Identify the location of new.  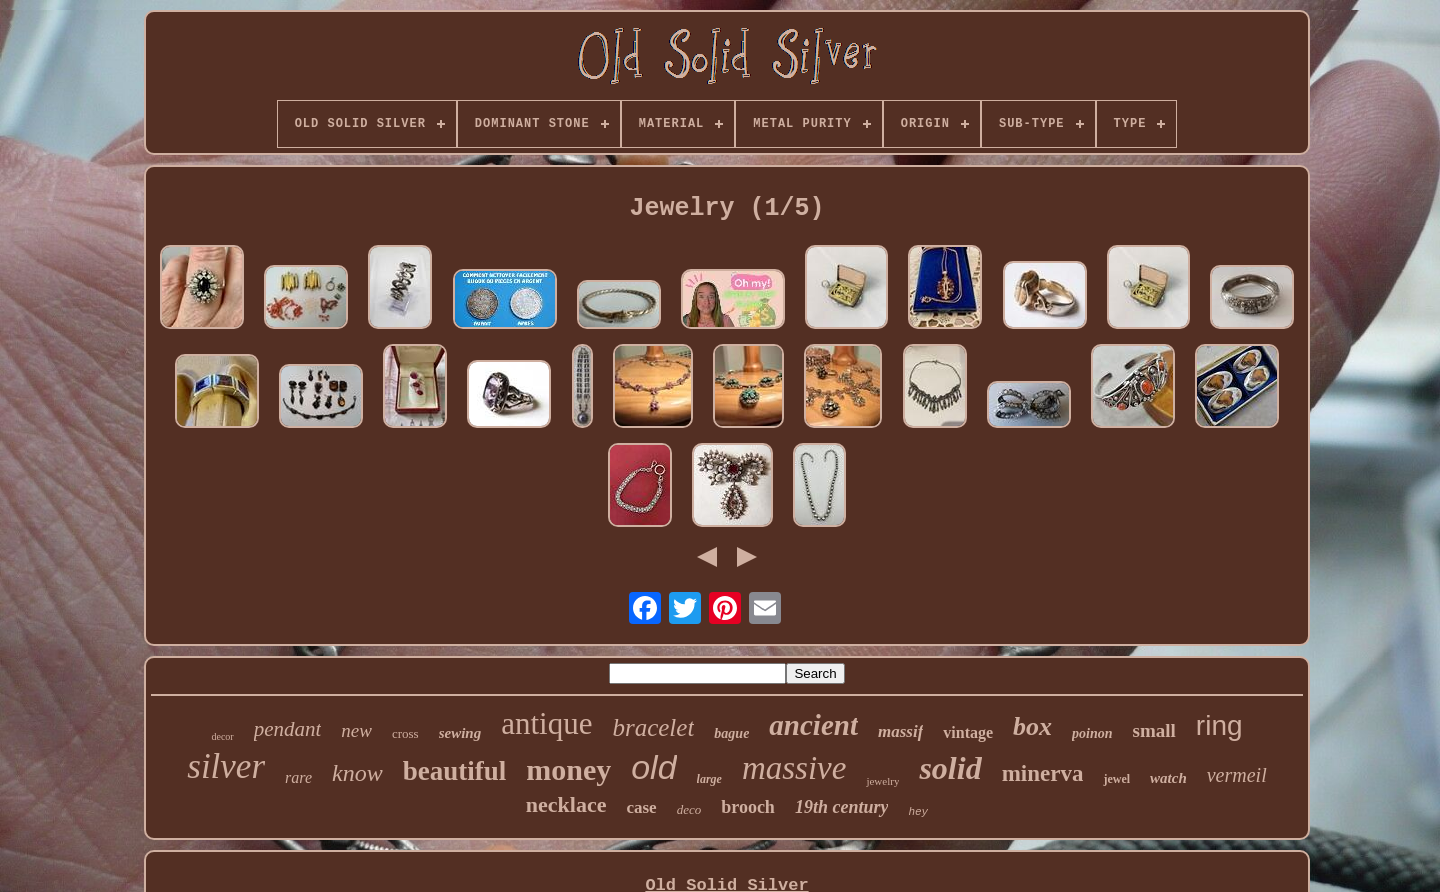
(356, 730).